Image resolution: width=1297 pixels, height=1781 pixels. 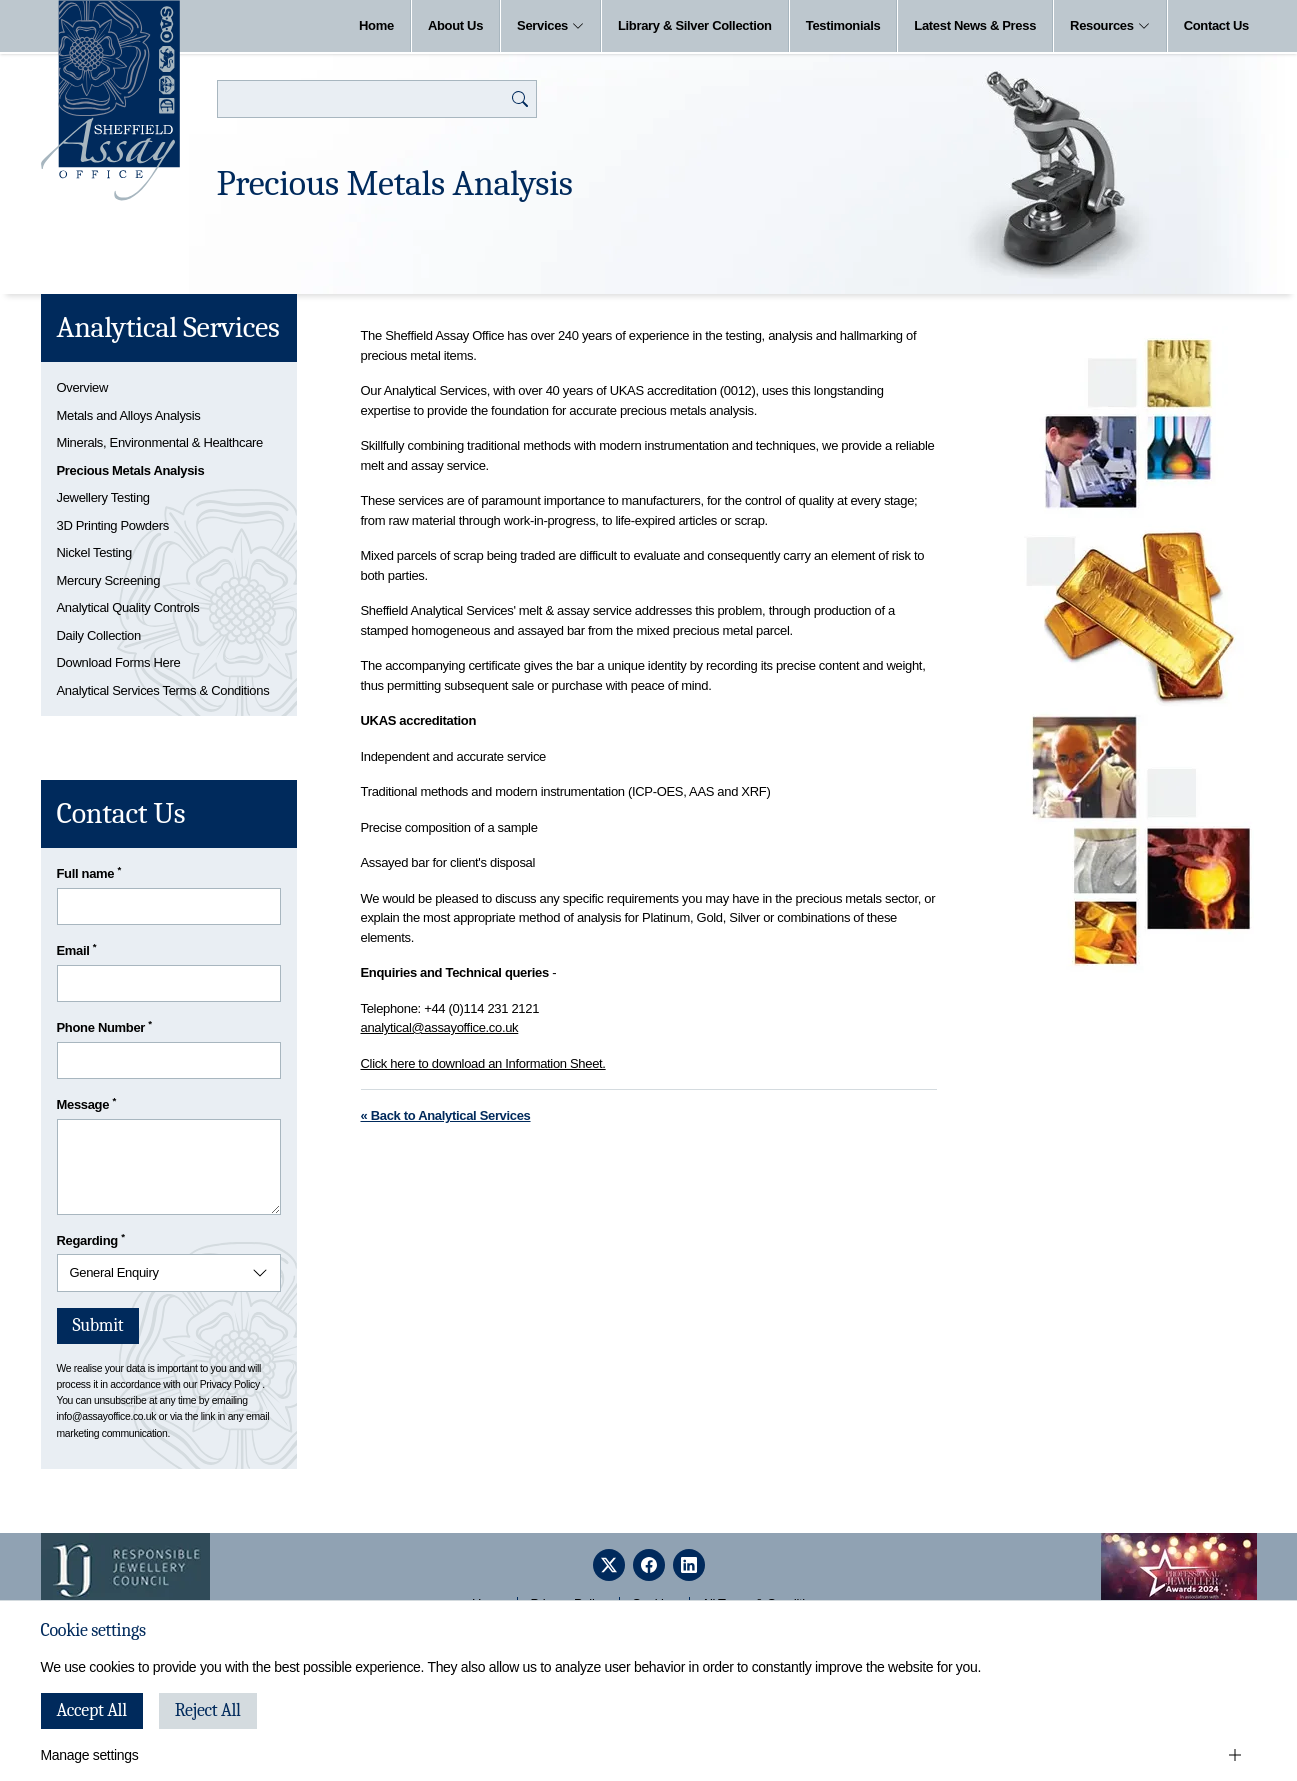 I want to click on About Us, so click(x=455, y=25).